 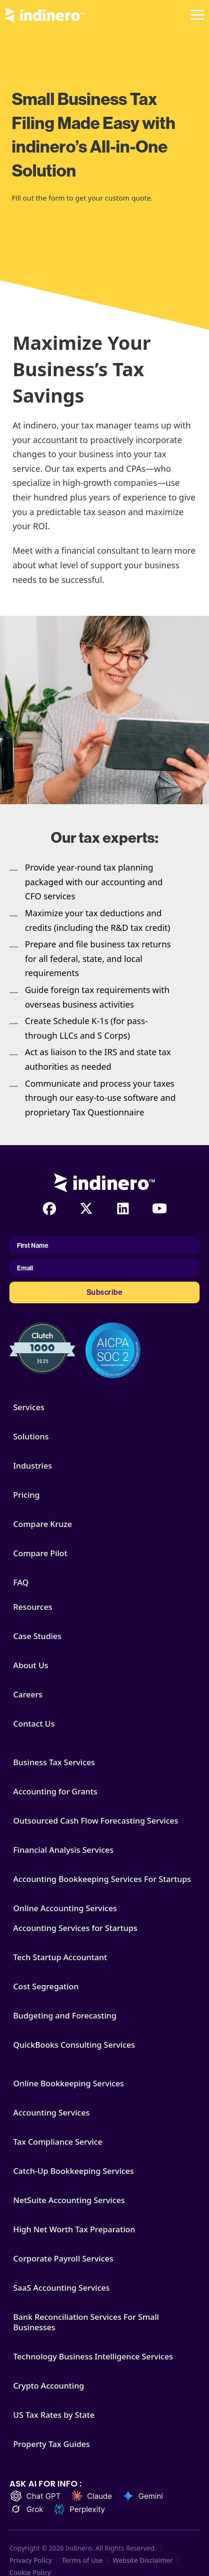 What do you see at coordinates (65, 1908) in the screenshot?
I see `Online Accounting Services` at bounding box center [65, 1908].